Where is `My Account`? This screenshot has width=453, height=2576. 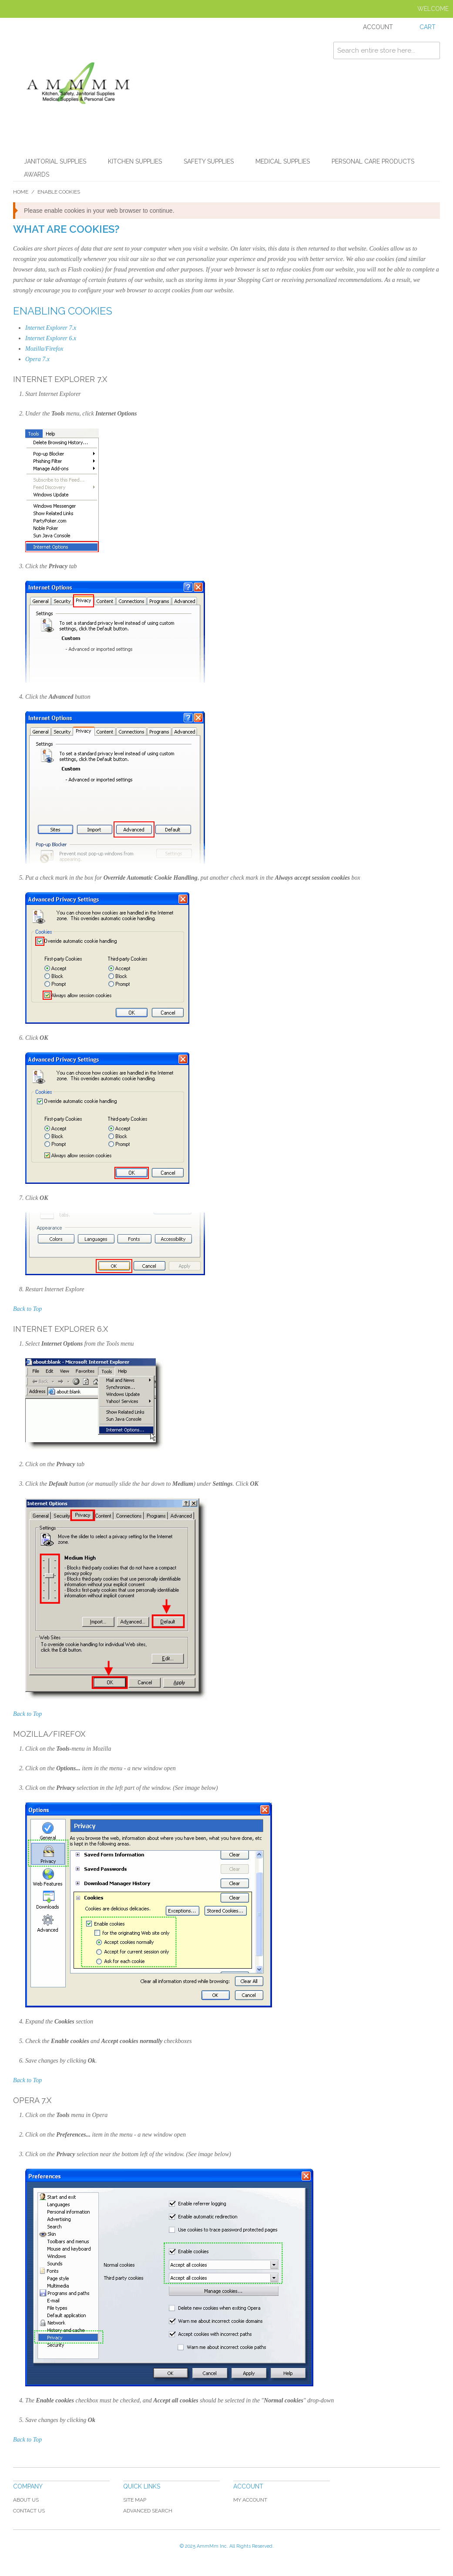
My Account is located at coordinates (250, 2500).